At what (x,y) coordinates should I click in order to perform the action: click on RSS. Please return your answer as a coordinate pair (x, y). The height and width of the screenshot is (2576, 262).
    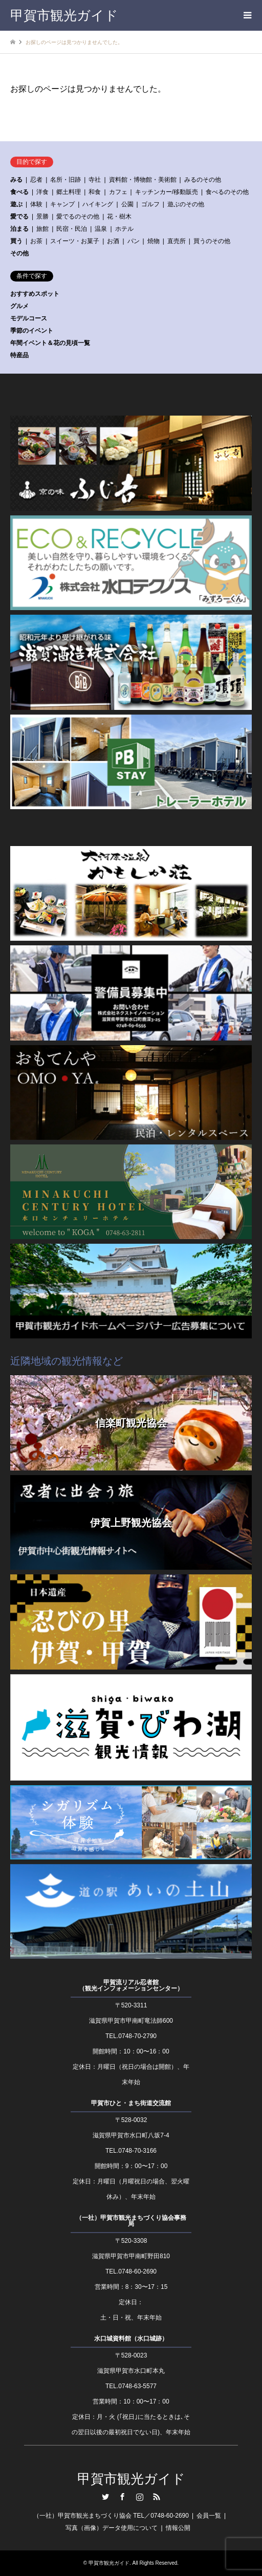
    Looking at the image, I should click on (156, 2496).